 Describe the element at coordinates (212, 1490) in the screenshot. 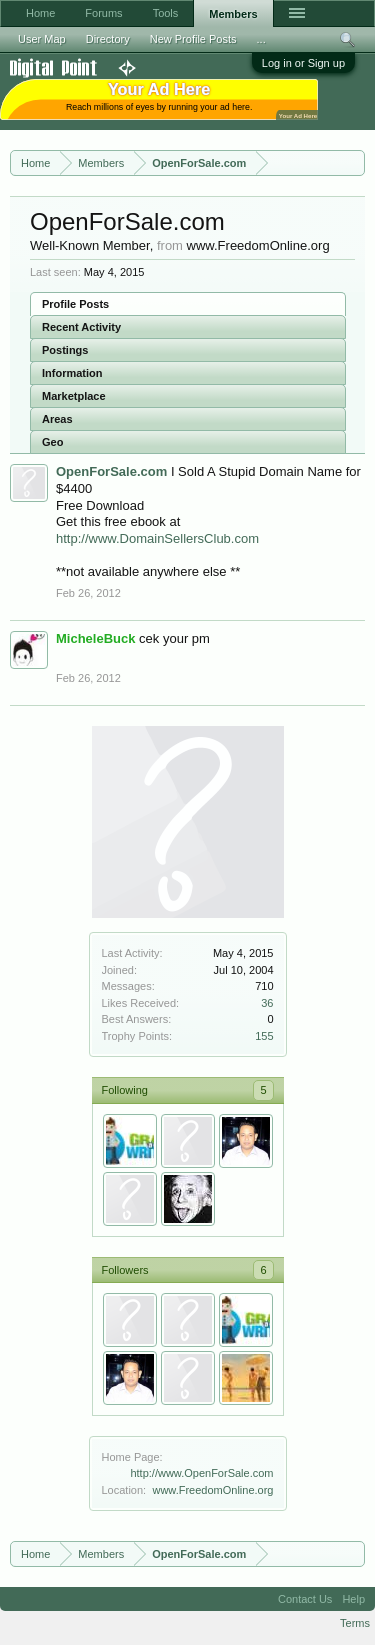

I see `www.FreedomOnline.org` at that location.